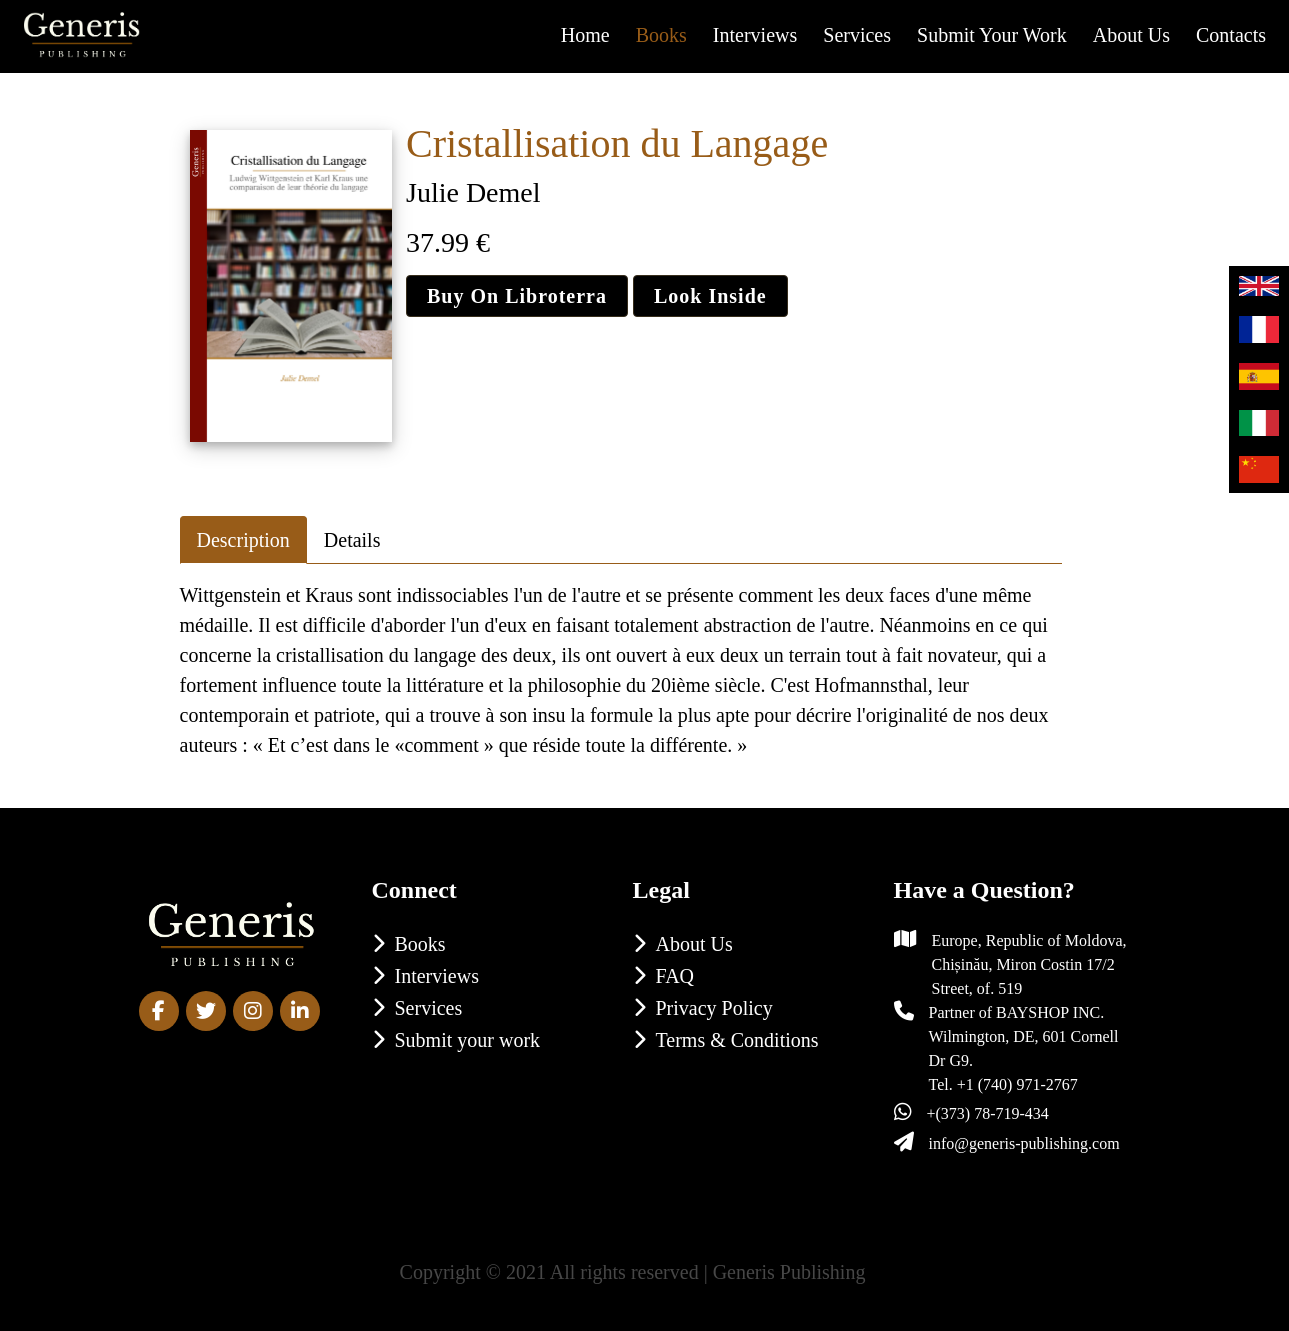 The height and width of the screenshot is (1331, 1289). Describe the element at coordinates (992, 35) in the screenshot. I see `Submit your work` at that location.